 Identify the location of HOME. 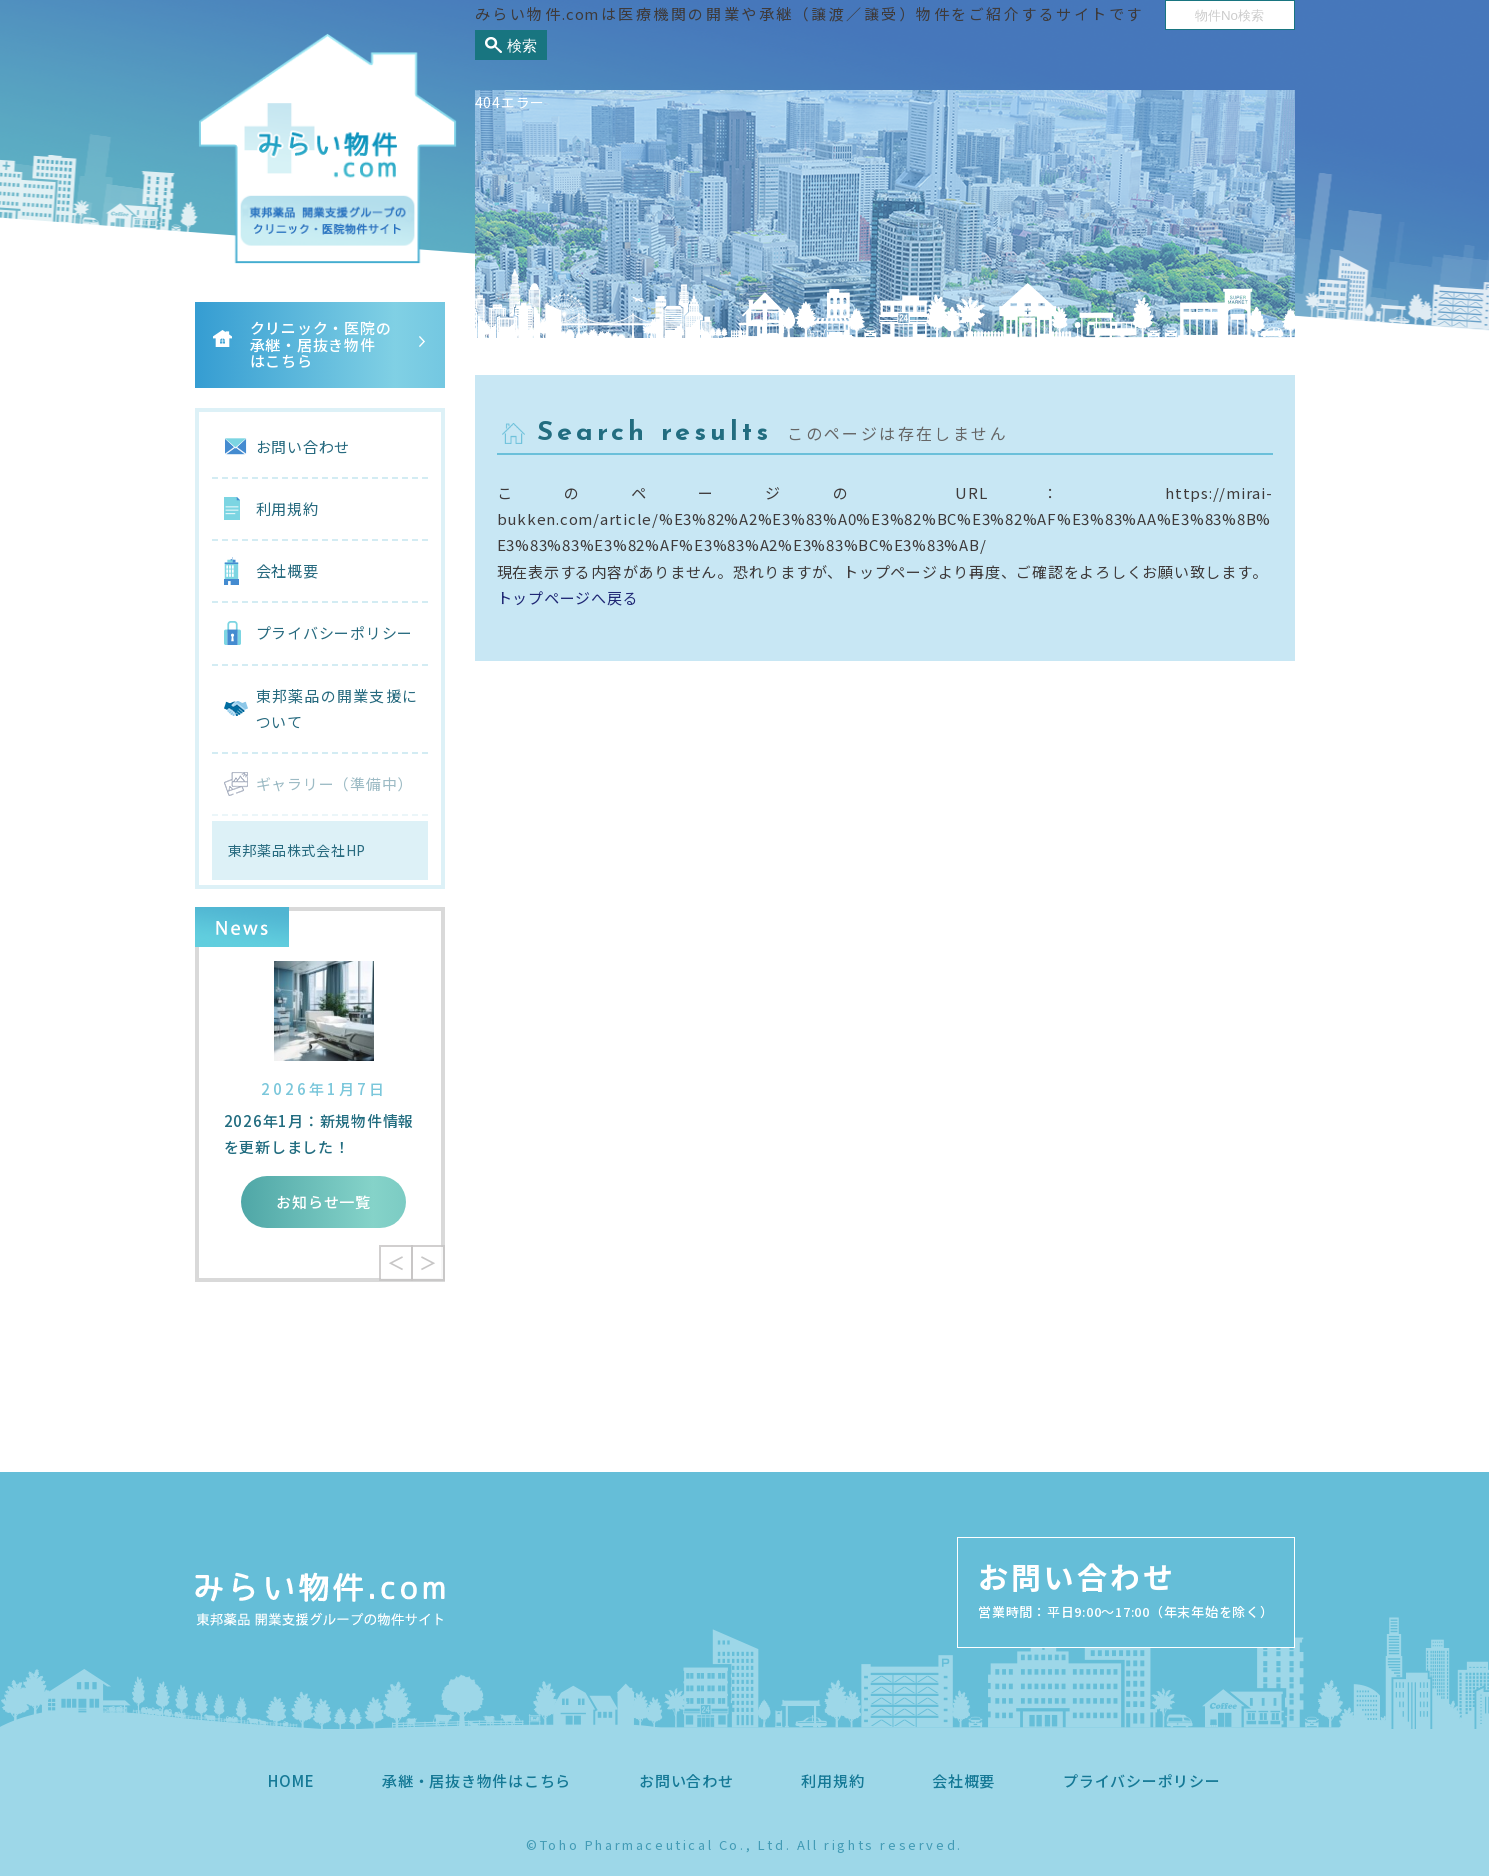
(291, 1780).